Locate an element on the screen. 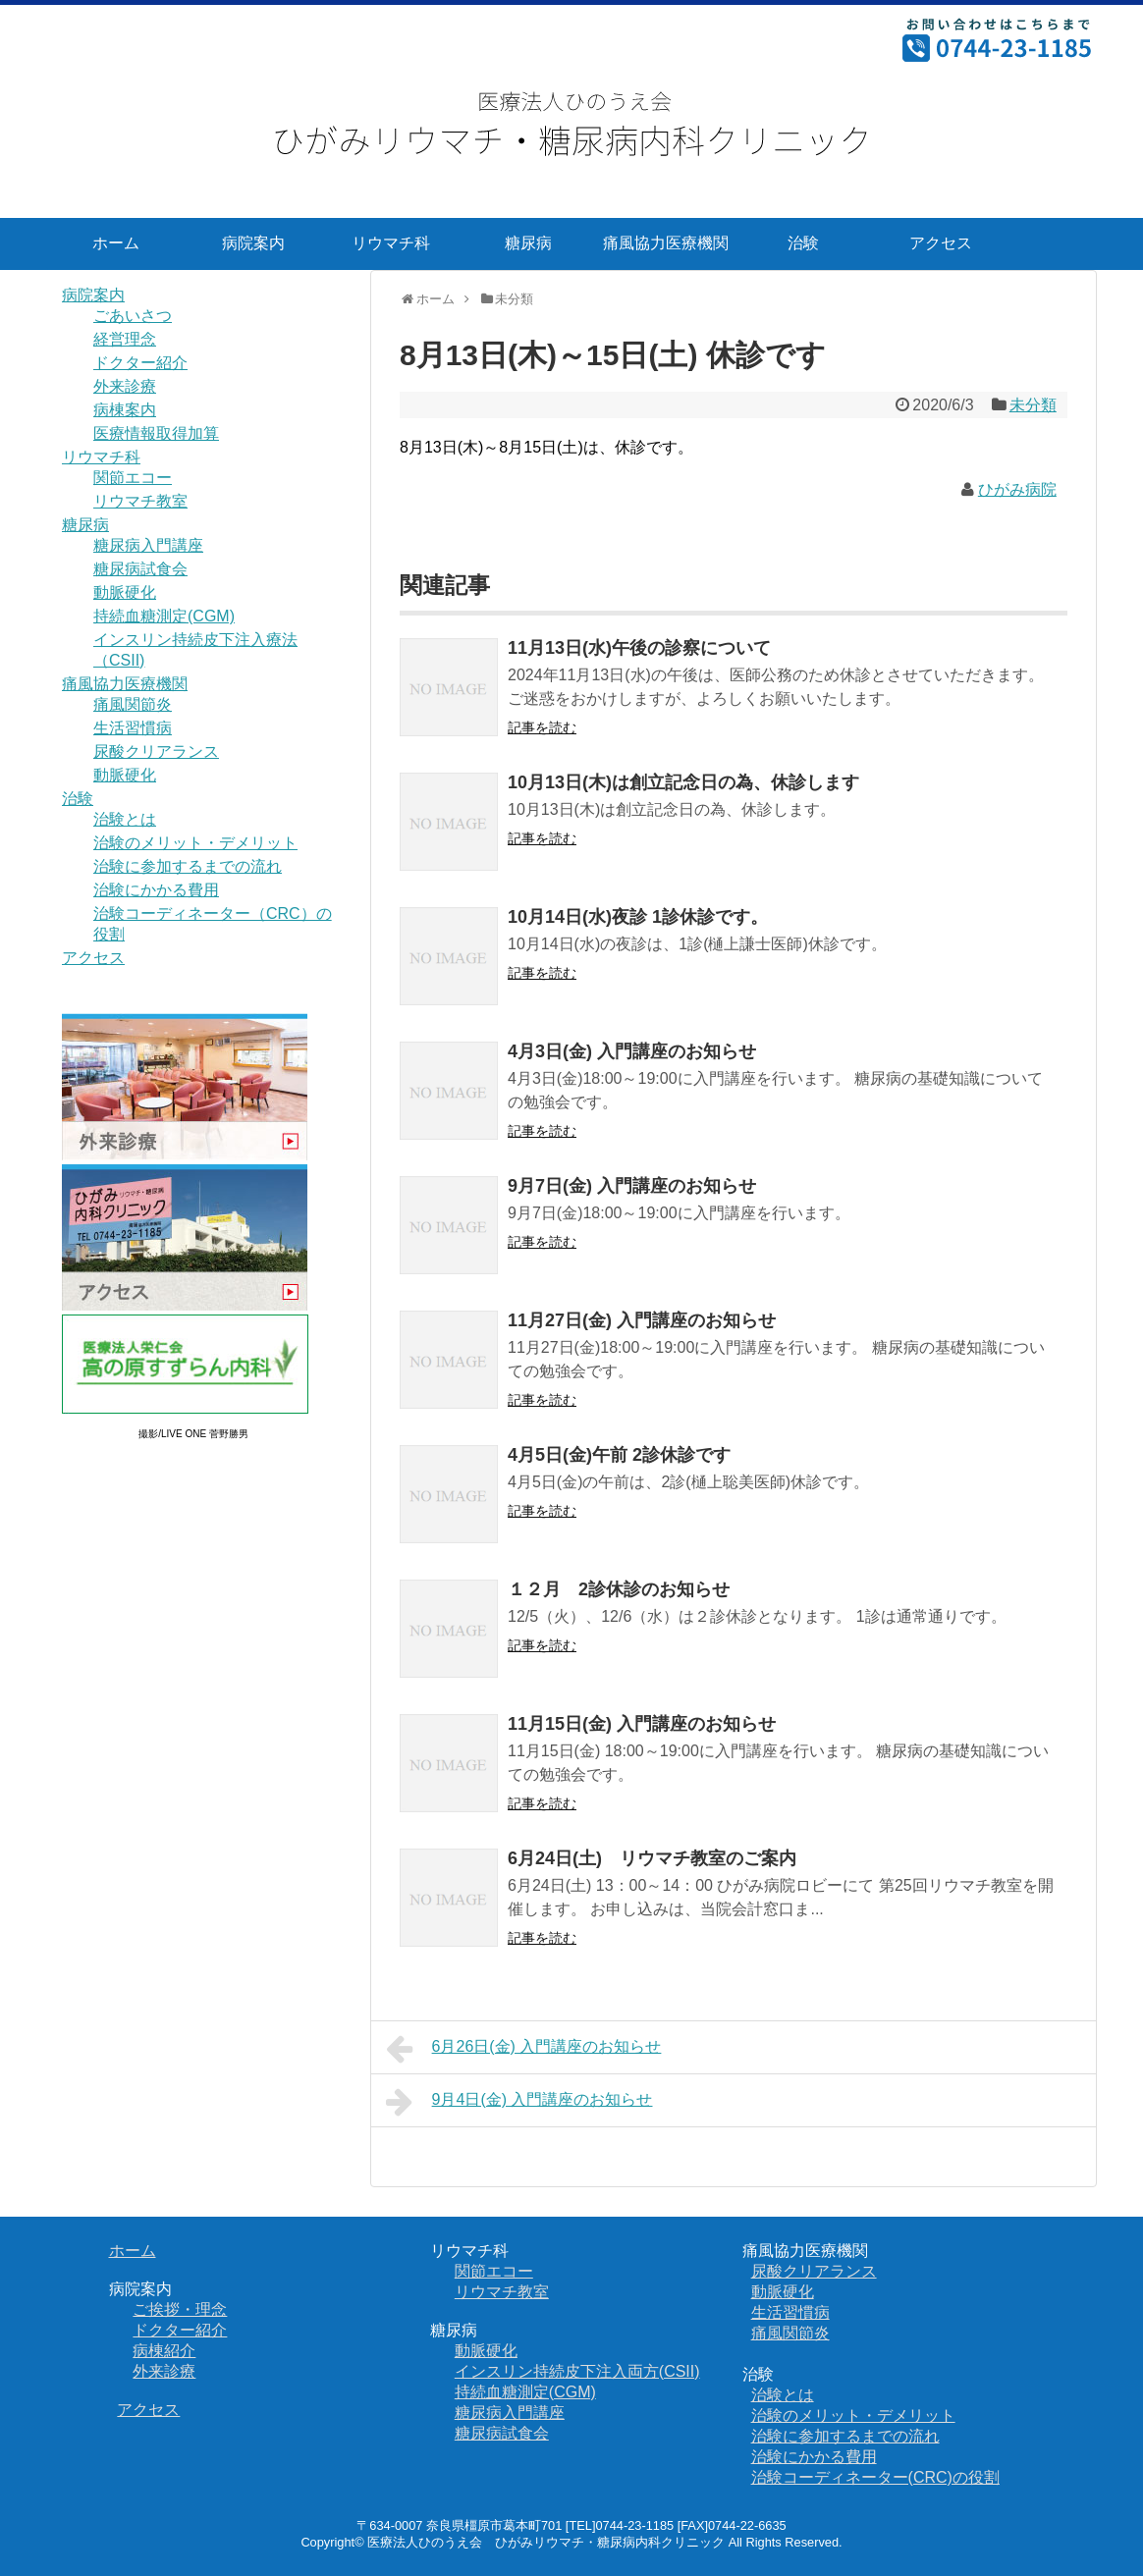  痛風協力医療機関 is located at coordinates (666, 243).